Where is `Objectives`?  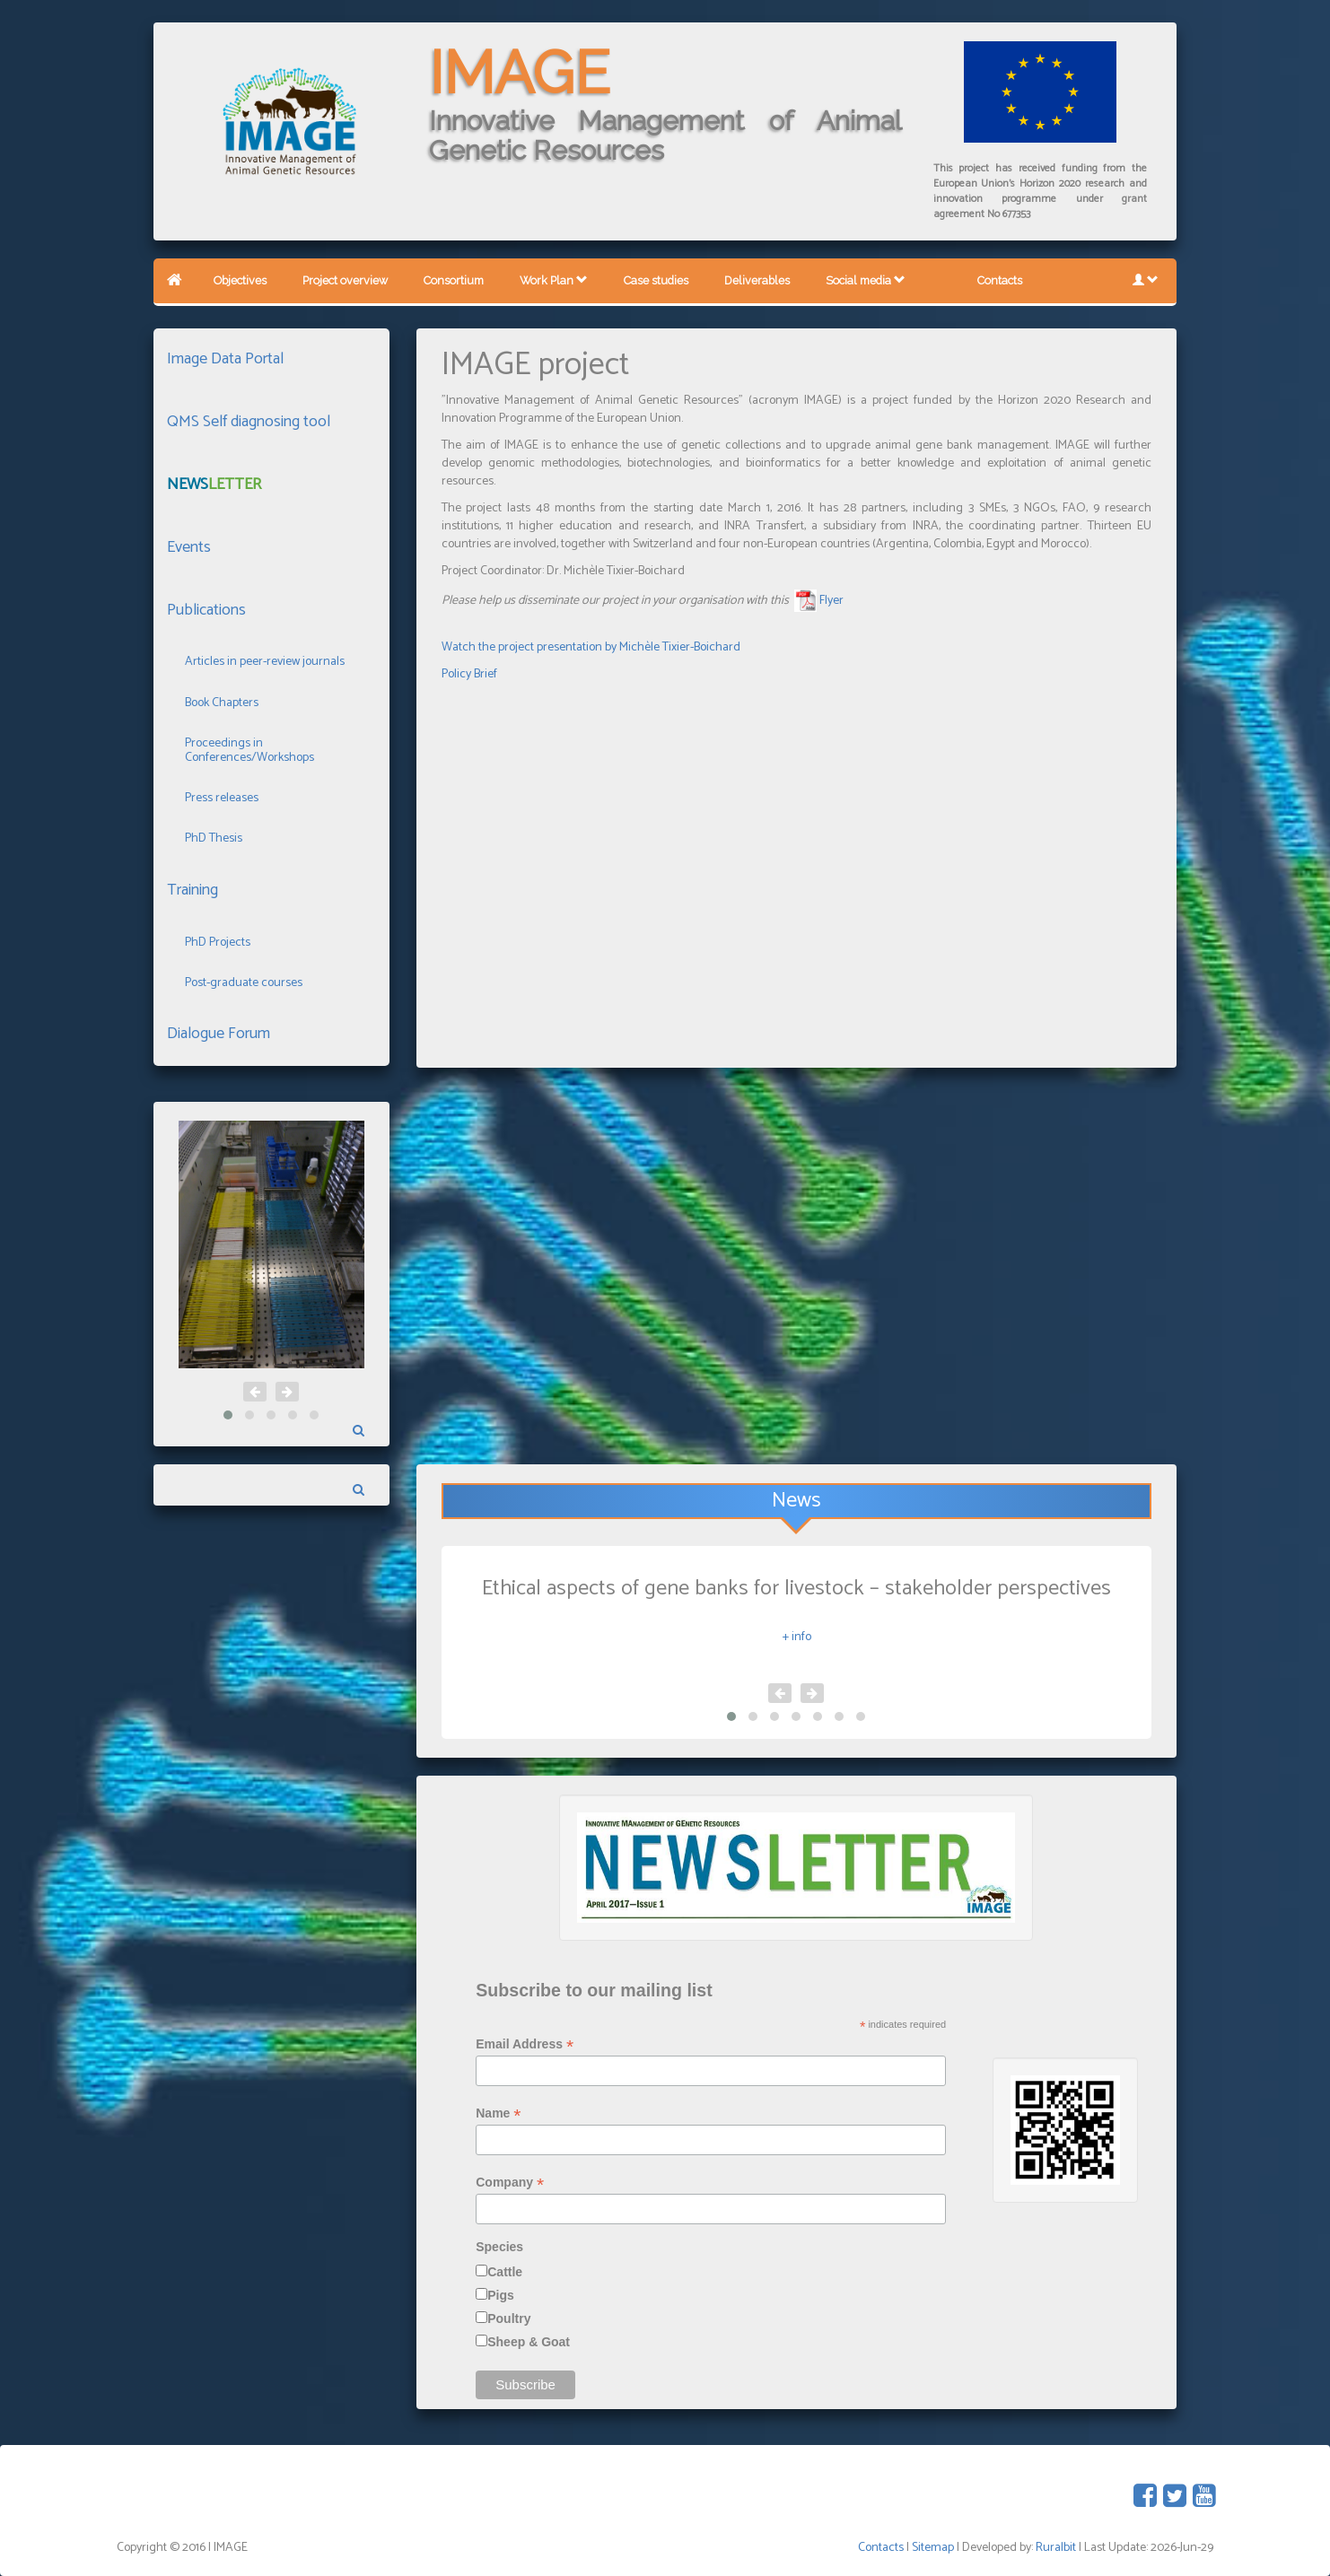 Objectives is located at coordinates (240, 280).